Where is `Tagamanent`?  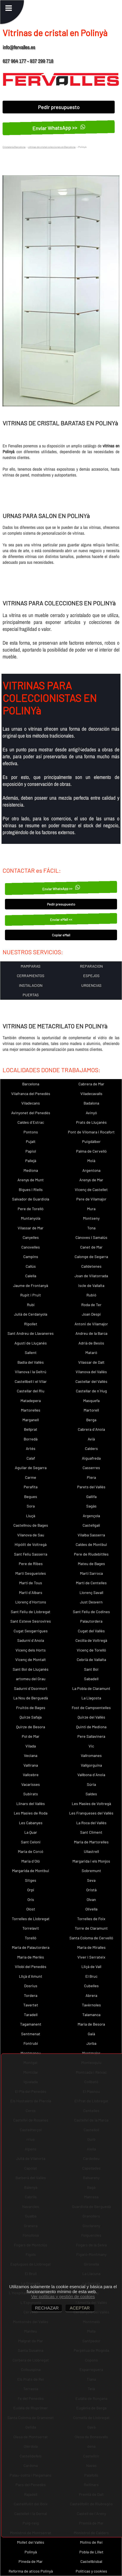
Tagamanent is located at coordinates (30, 2024).